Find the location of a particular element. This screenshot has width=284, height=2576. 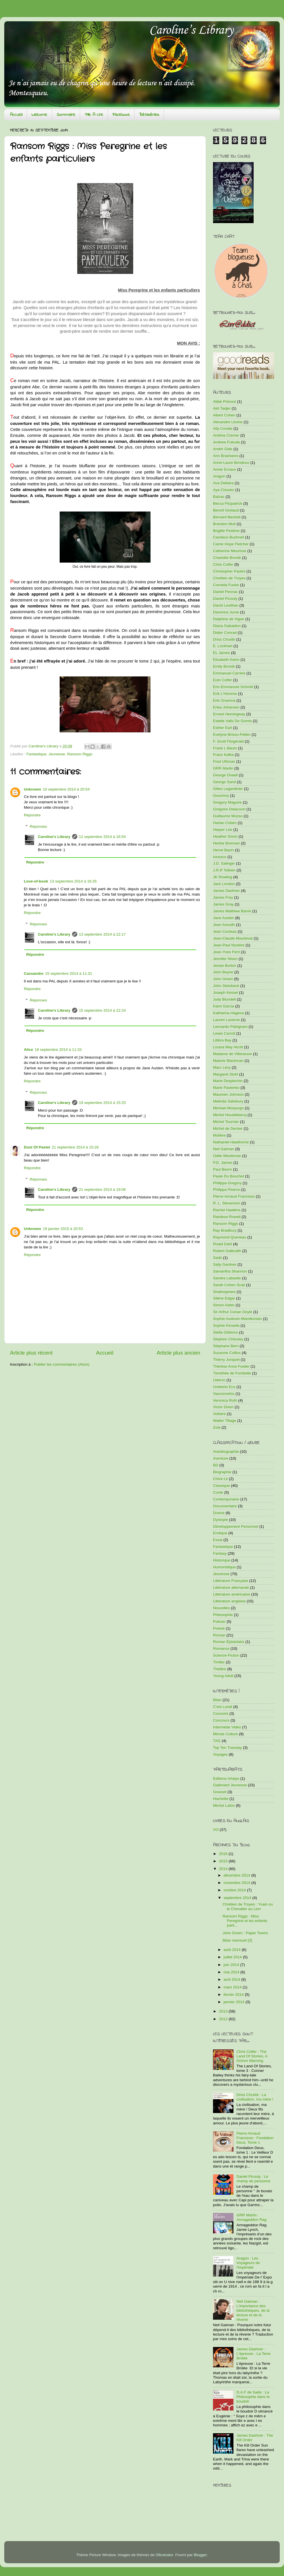

Umberto Eco is located at coordinates (224, 1387).